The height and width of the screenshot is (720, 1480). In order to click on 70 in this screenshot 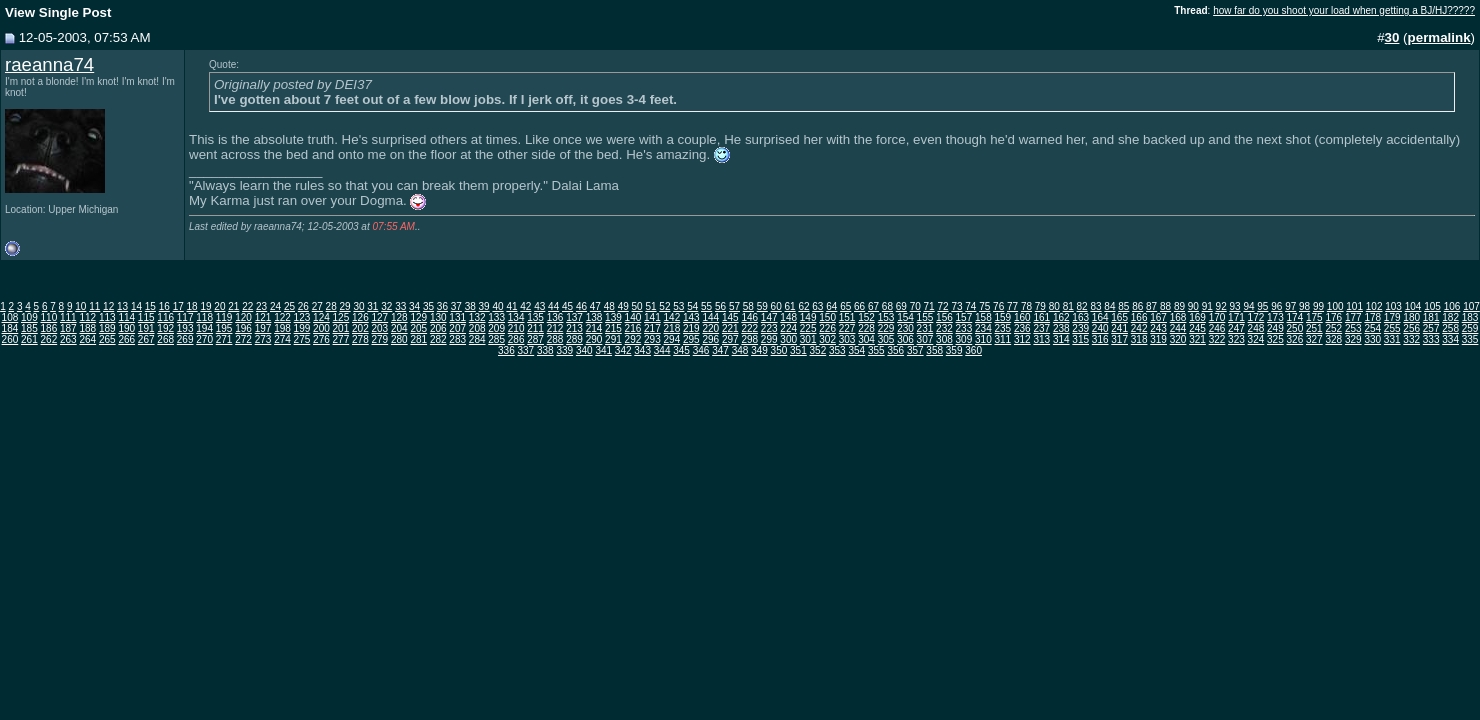, I will do `click(915, 306)`.